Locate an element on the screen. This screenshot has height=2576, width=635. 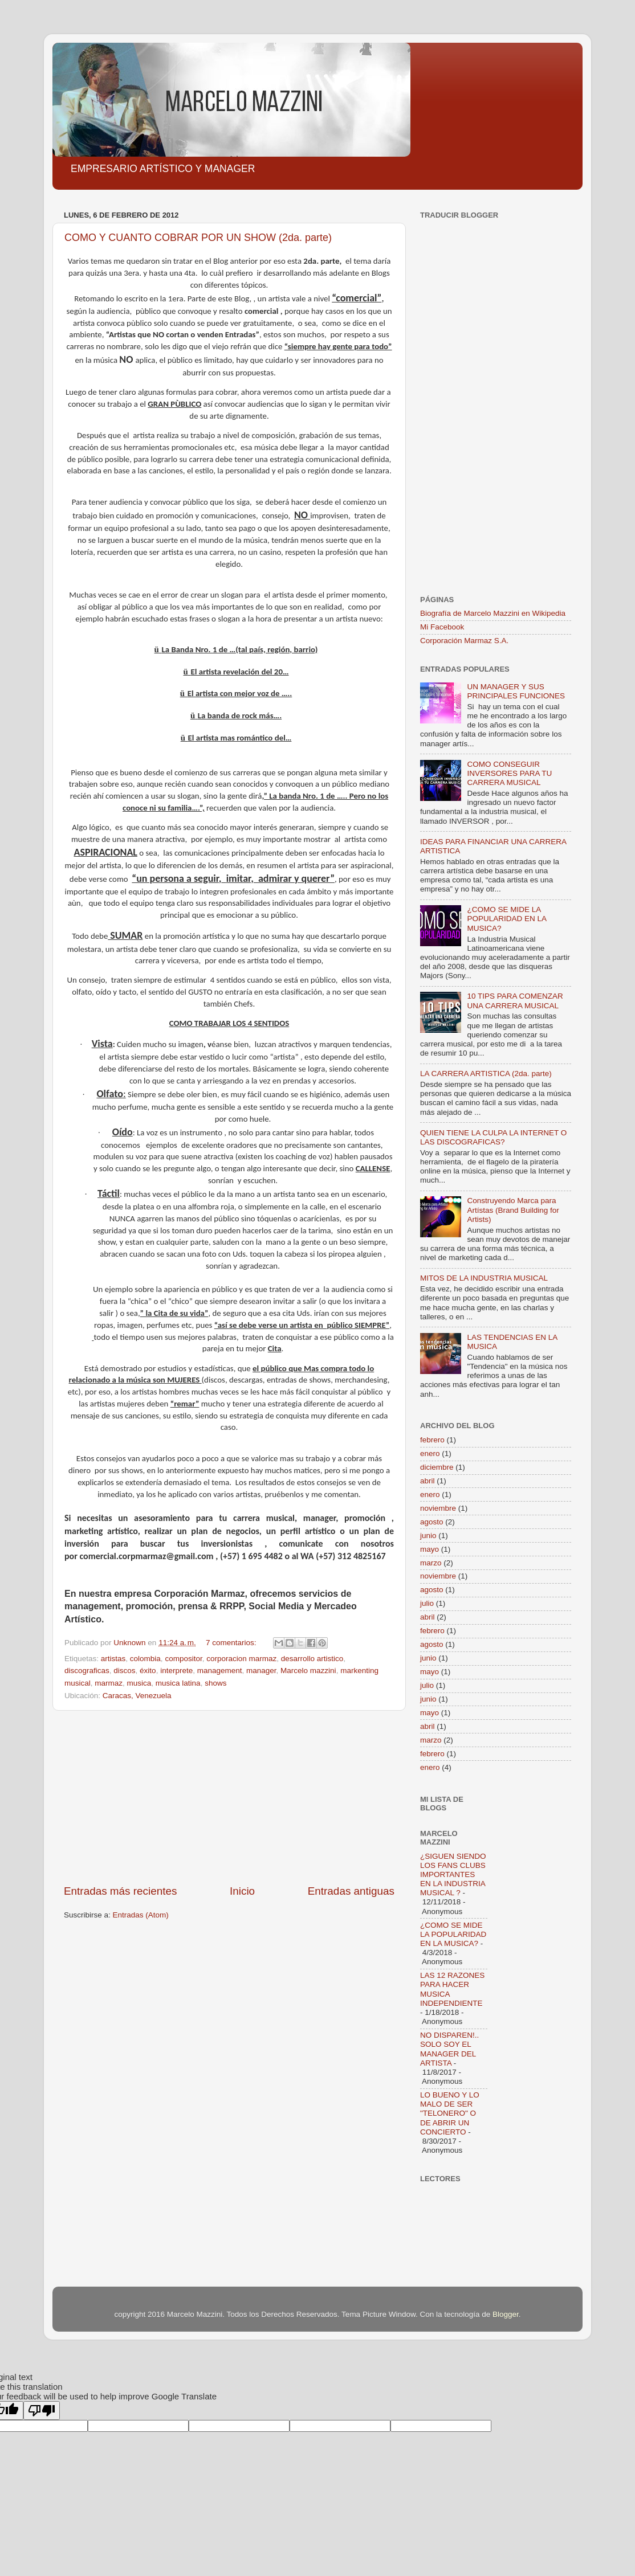
mayo is located at coordinates (429, 1549).